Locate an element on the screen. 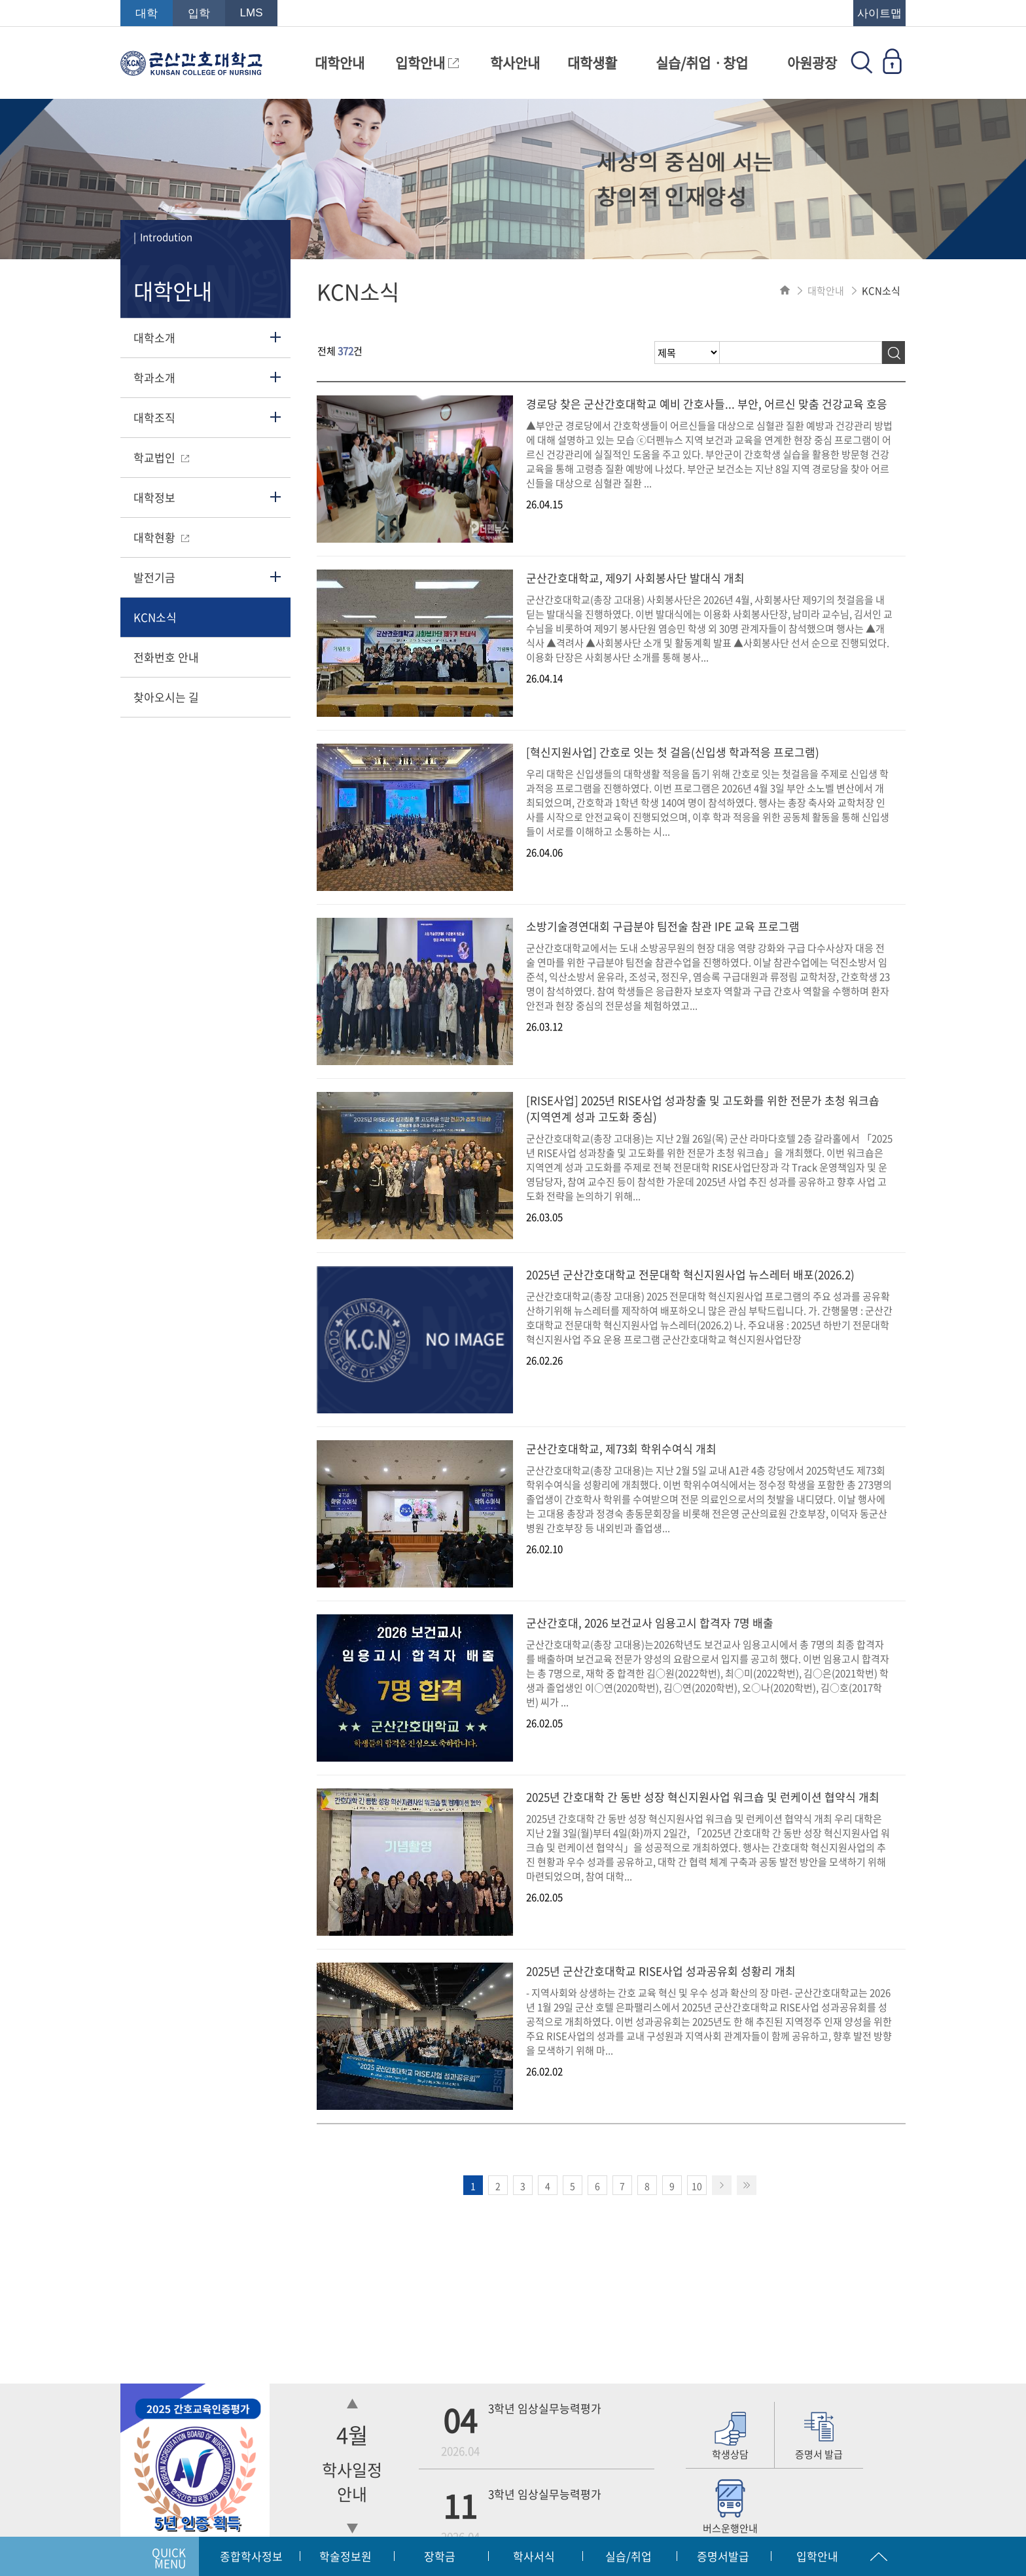  장학금 is located at coordinates (439, 2556).